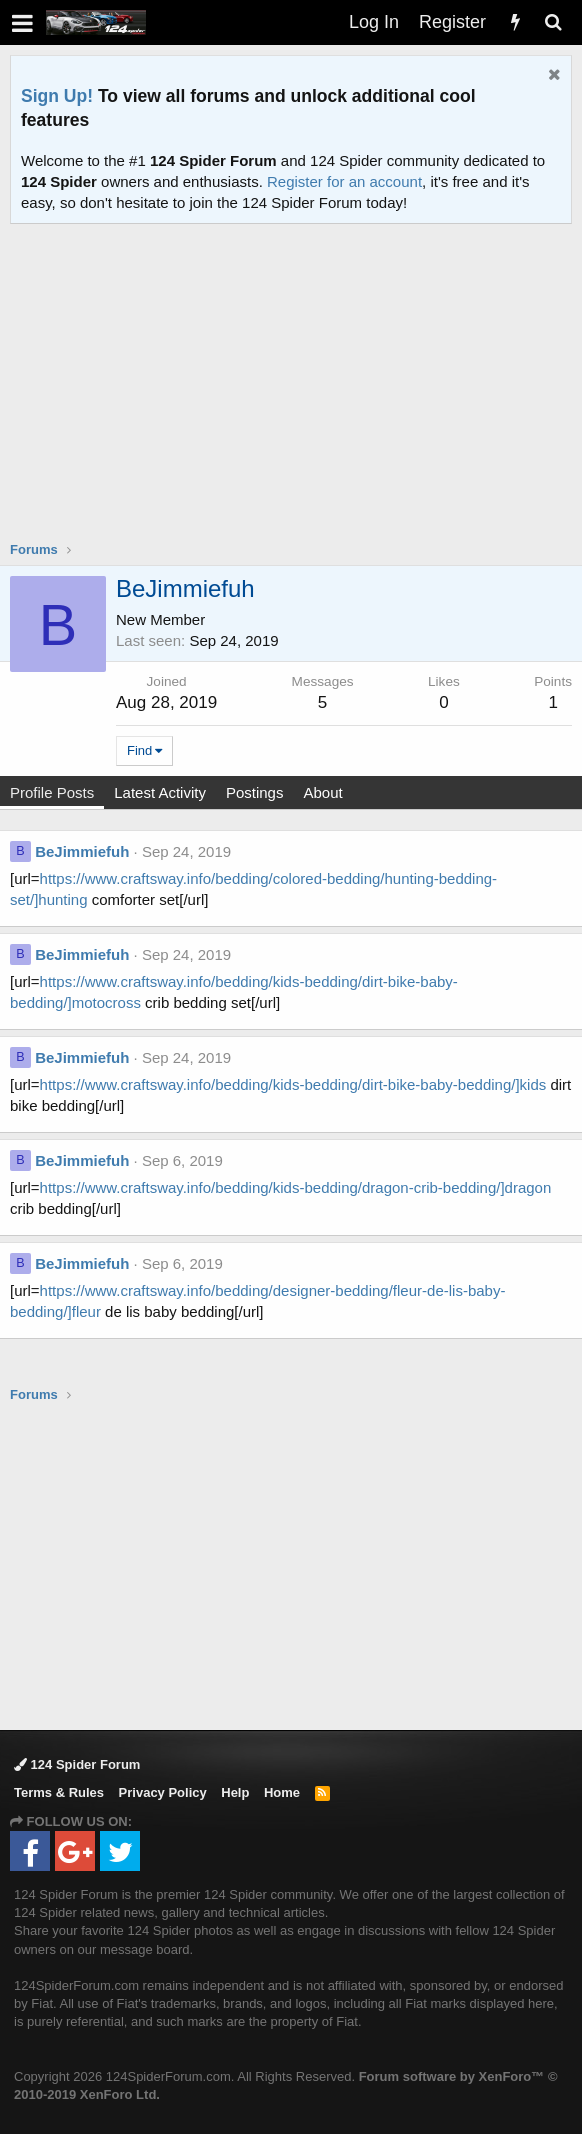 Image resolution: width=582 pixels, height=2134 pixels. Describe the element at coordinates (77, 1764) in the screenshot. I see `124 Spider Forum` at that location.